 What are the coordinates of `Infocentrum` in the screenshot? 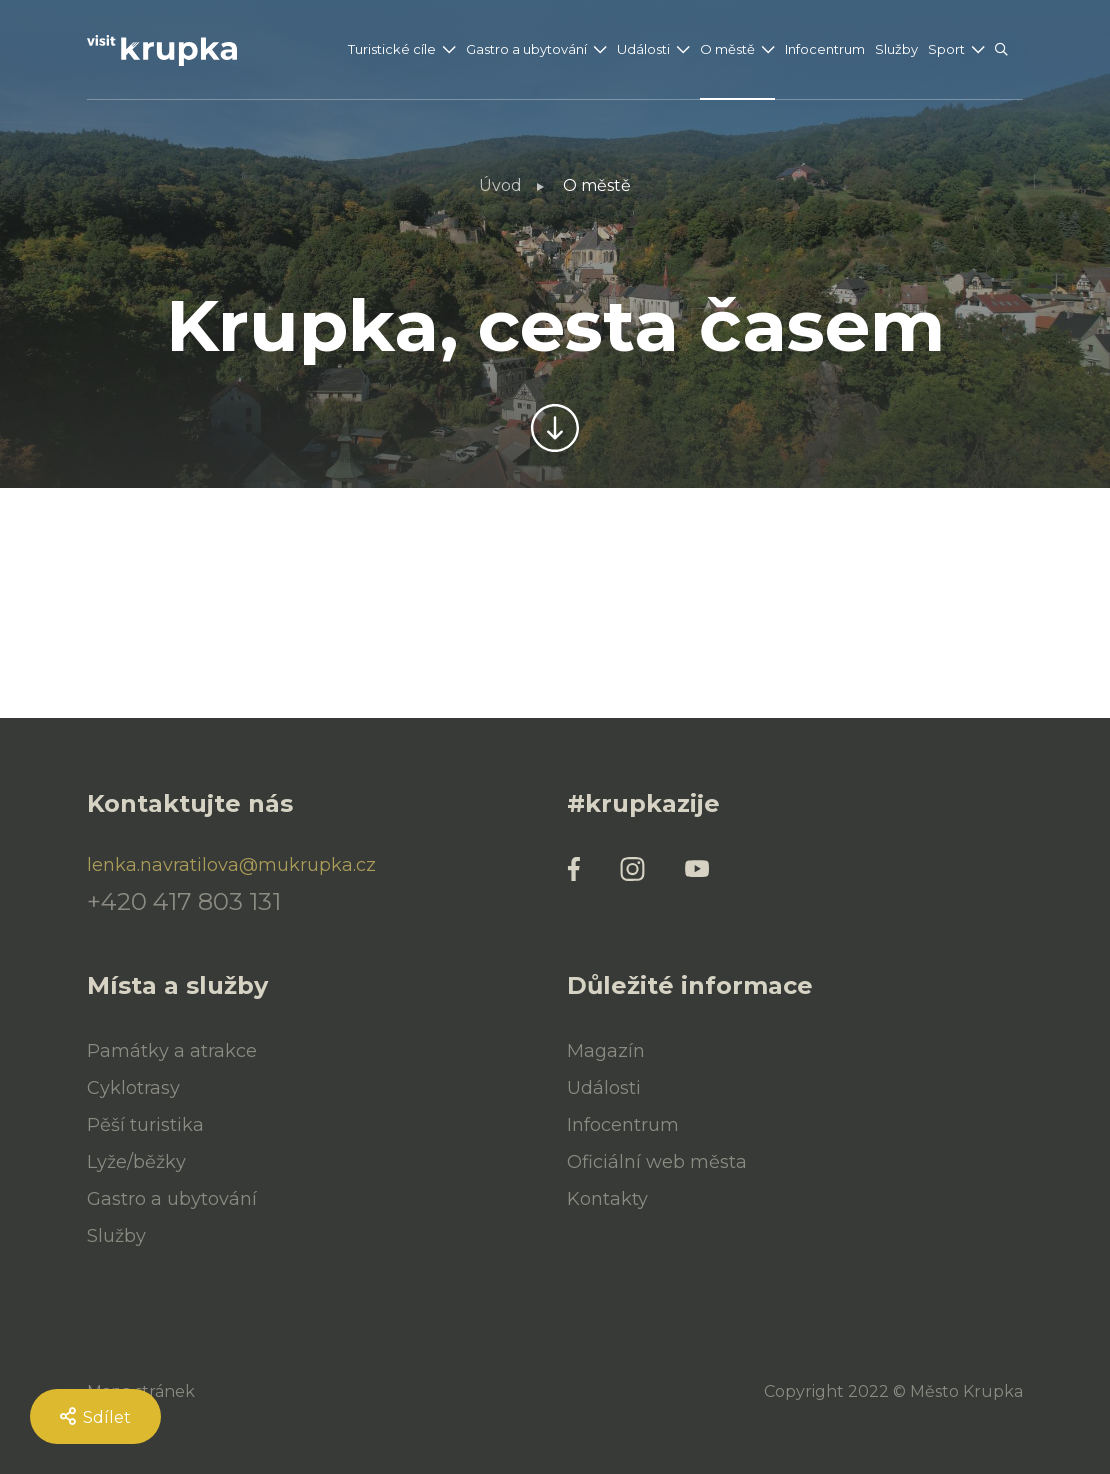 It's located at (825, 49).